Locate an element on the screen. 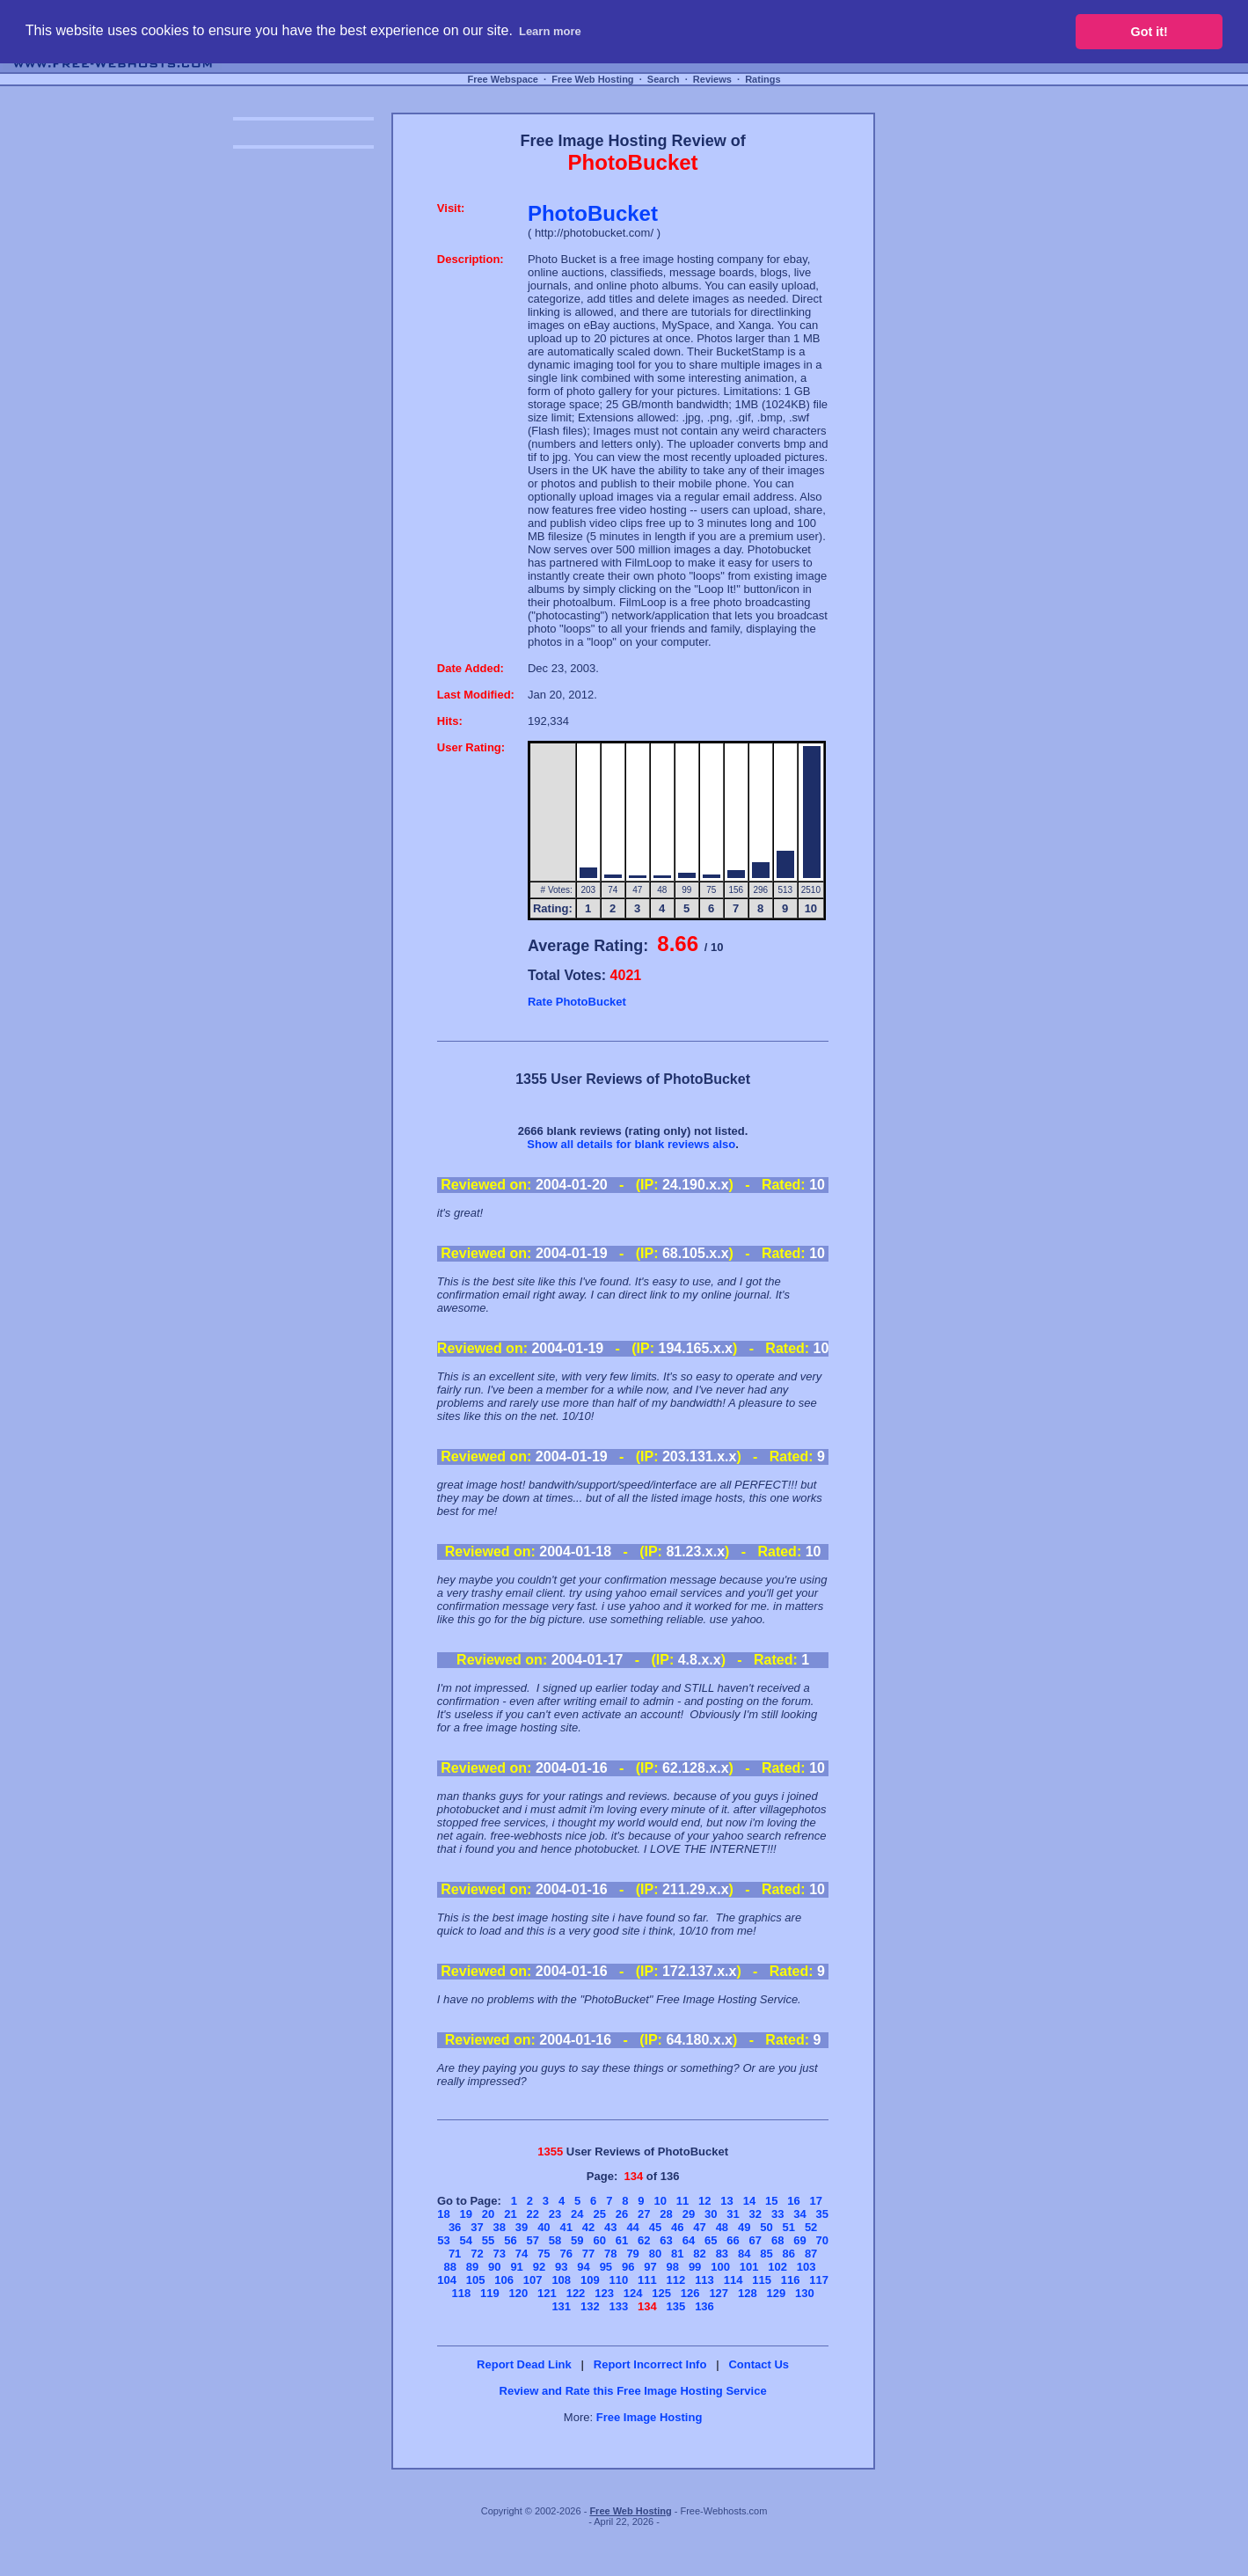  45 is located at coordinates (655, 2227).